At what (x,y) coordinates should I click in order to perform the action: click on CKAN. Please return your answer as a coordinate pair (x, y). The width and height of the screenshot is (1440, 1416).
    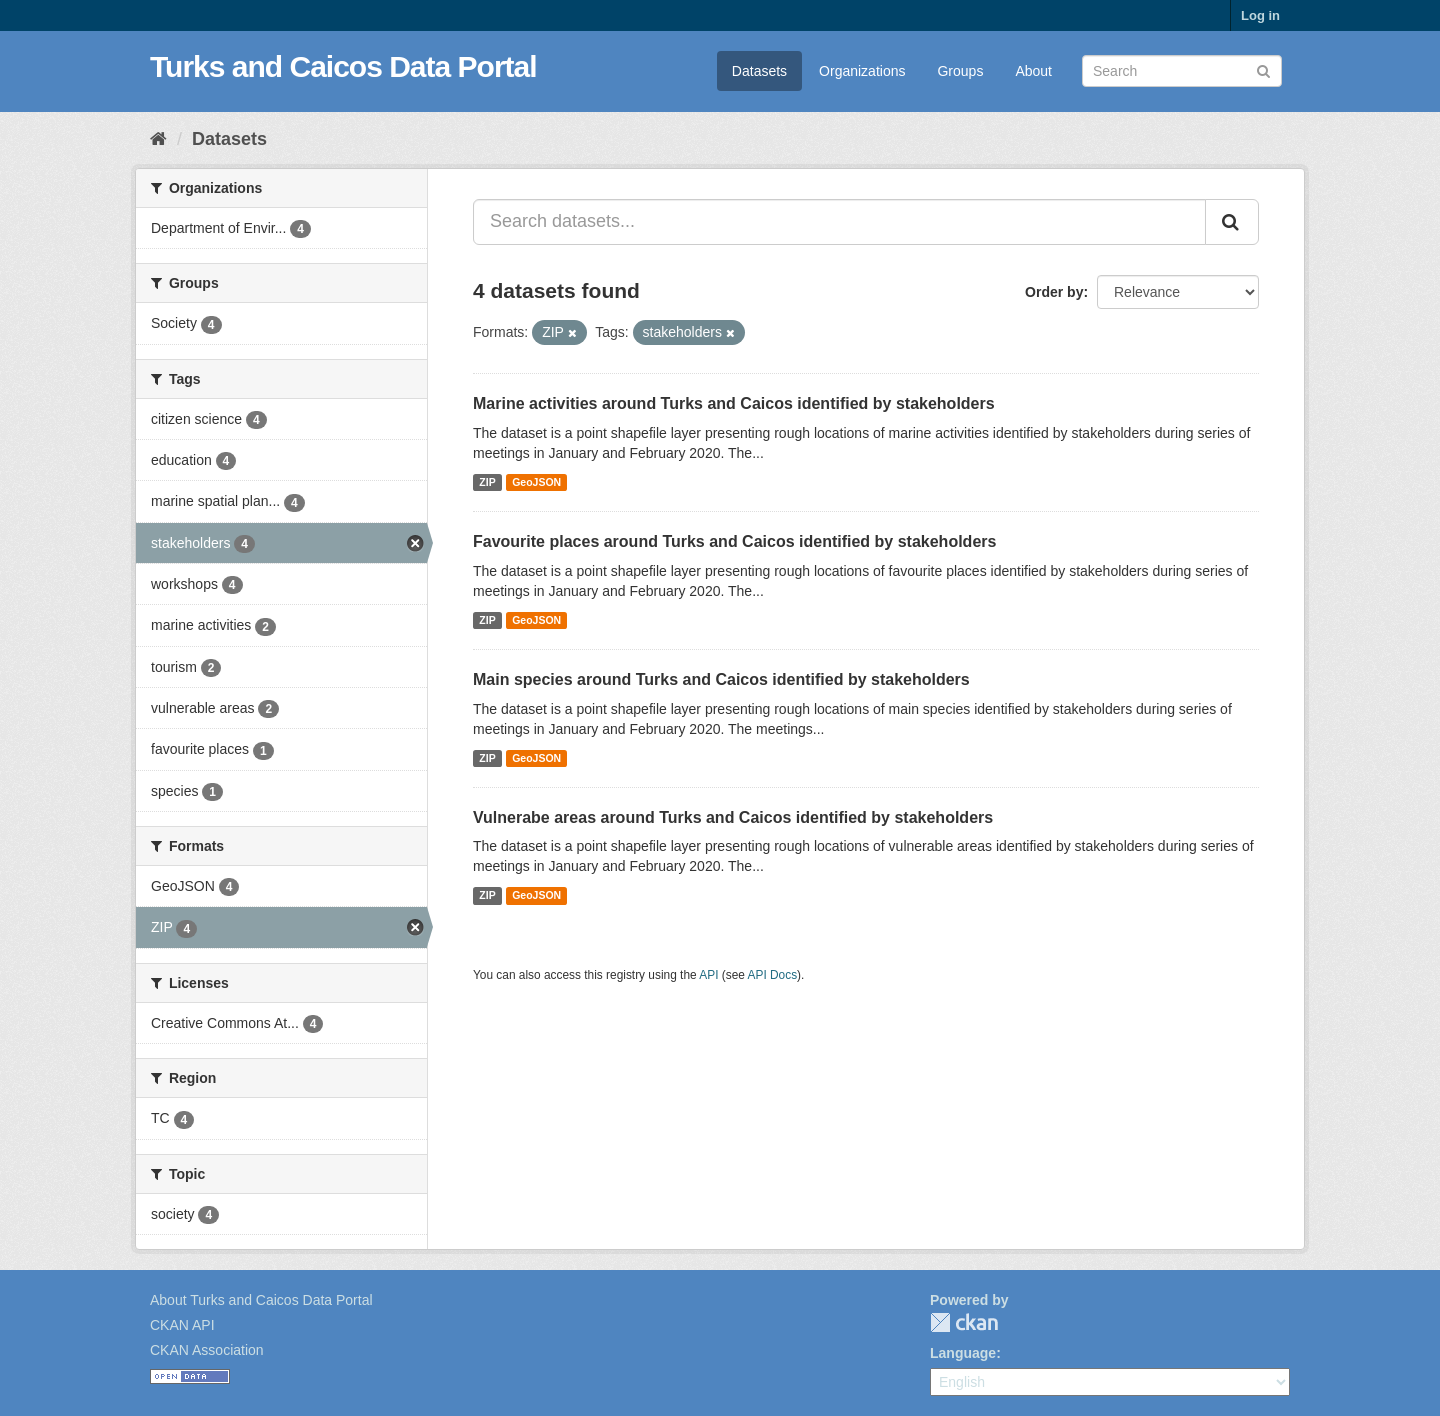
    Looking at the image, I should click on (964, 1322).